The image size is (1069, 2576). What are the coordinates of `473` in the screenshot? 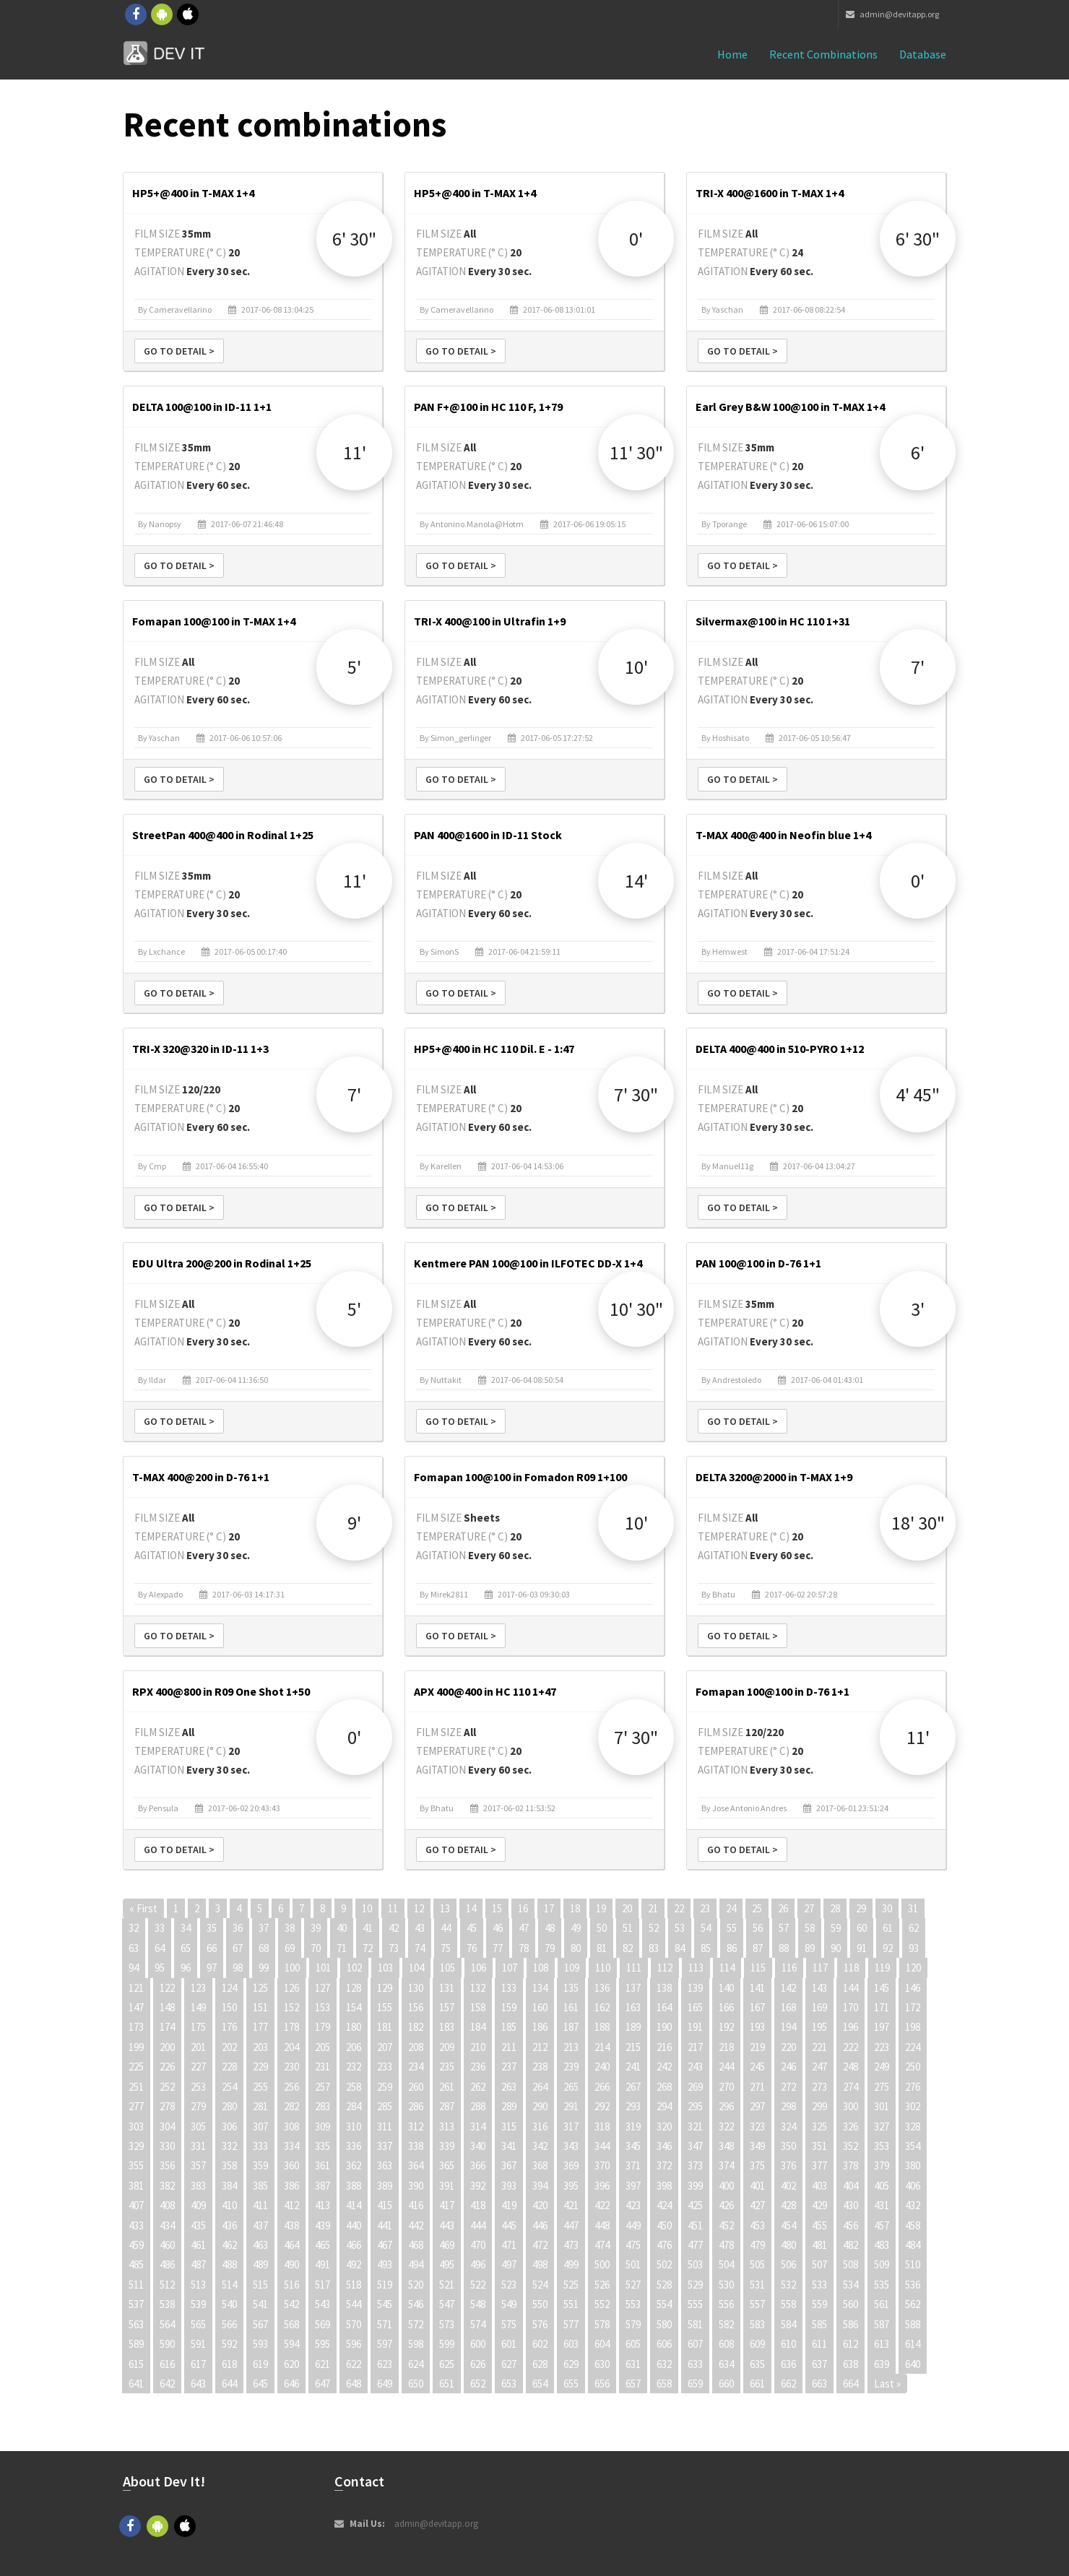 It's located at (571, 2245).